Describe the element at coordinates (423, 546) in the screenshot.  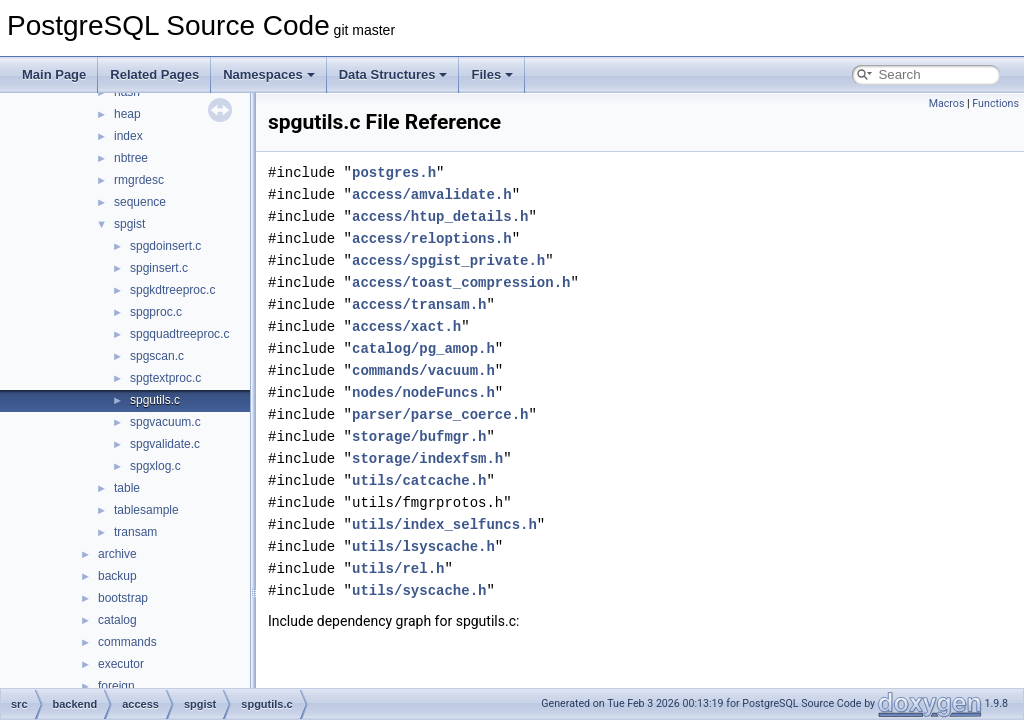
I see `utils/lsyscache.h` at that location.